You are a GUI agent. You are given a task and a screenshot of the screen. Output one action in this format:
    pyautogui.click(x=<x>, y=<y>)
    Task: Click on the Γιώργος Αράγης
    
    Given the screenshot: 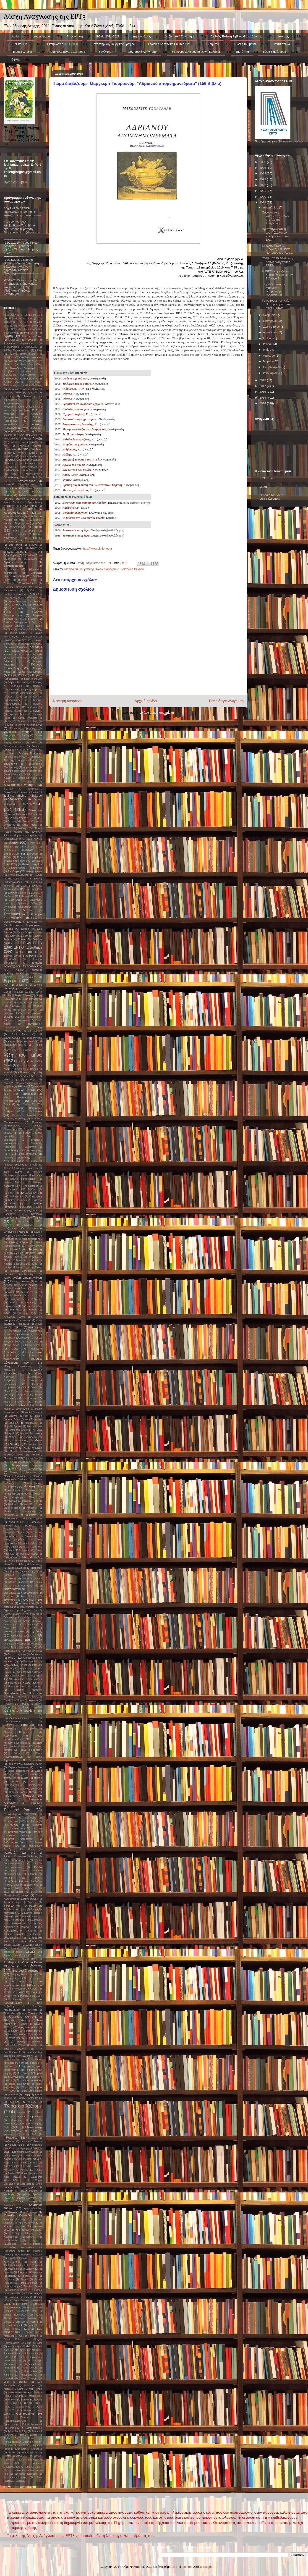 What is the action you would take?
    pyautogui.click(x=29, y=657)
    